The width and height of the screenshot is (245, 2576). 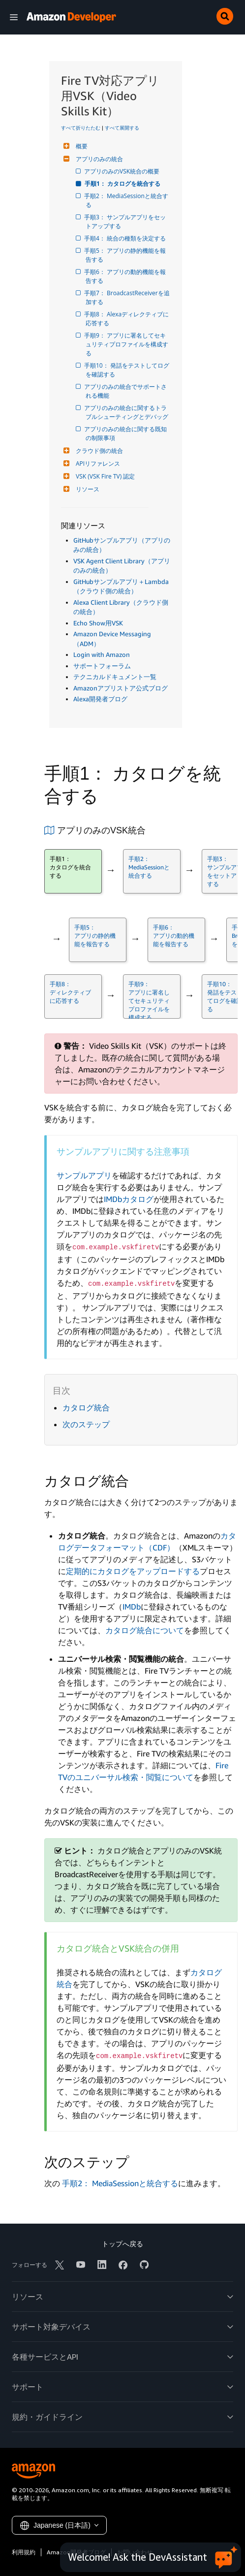 I want to click on アプリのみの統合に関するトラブルシューティングとデバッグ, so click(x=127, y=412).